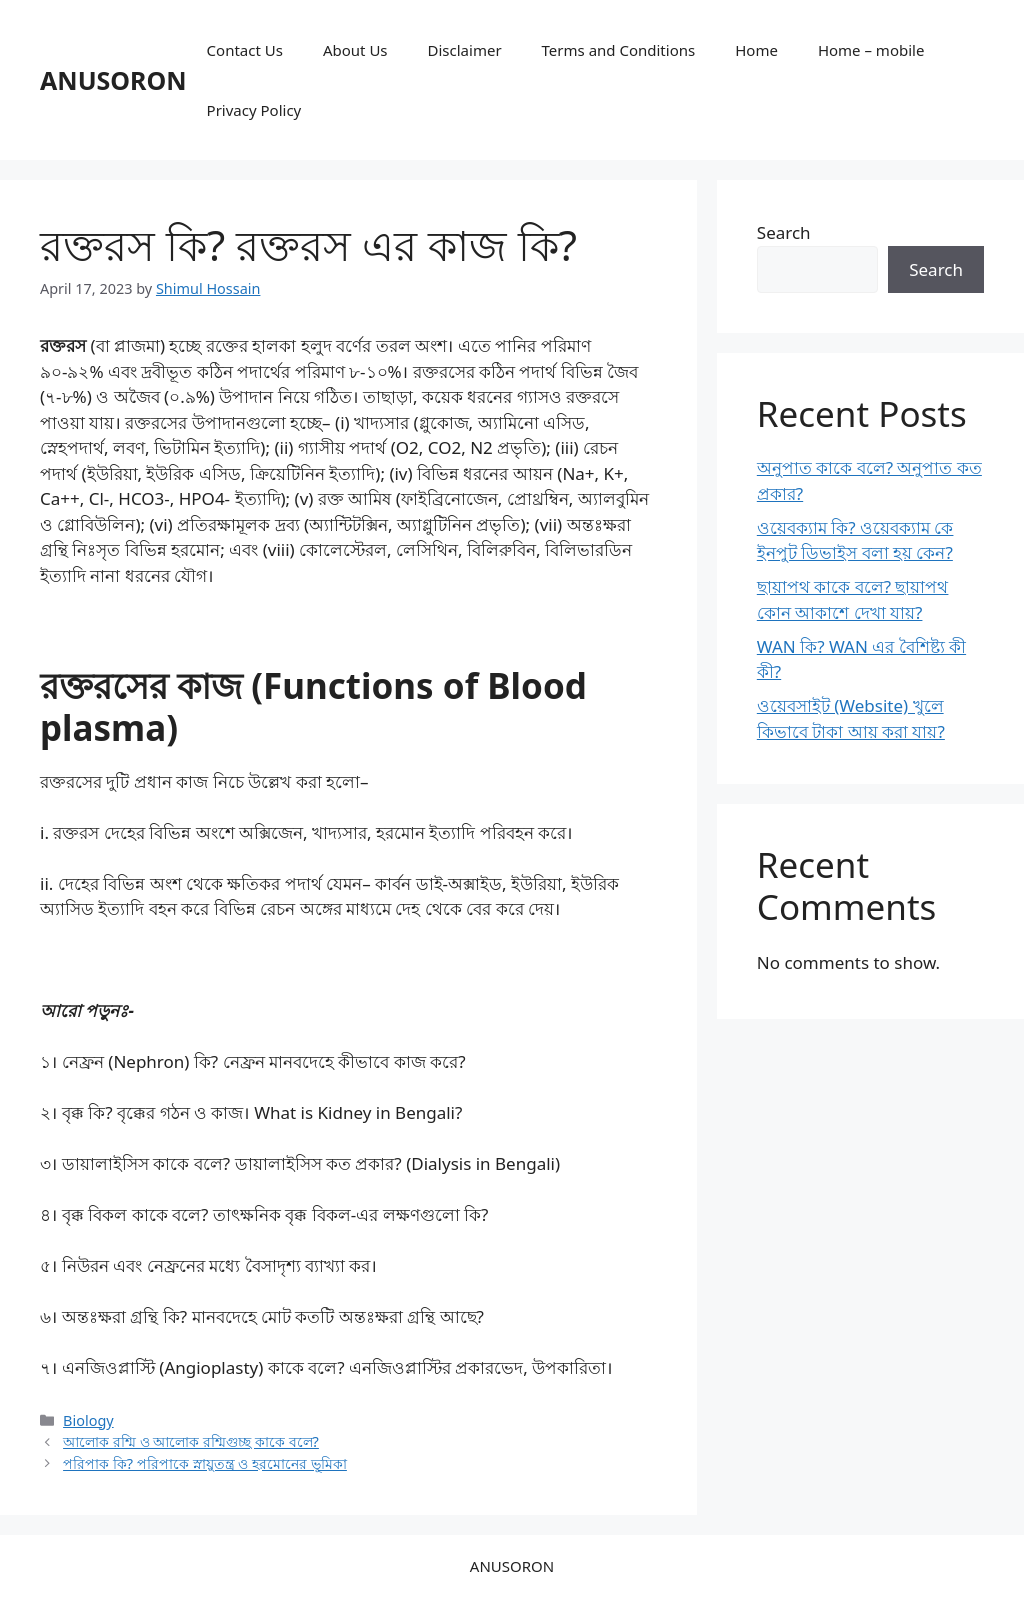 This screenshot has height=1597, width=1024. What do you see at coordinates (756, 50) in the screenshot?
I see `Home` at bounding box center [756, 50].